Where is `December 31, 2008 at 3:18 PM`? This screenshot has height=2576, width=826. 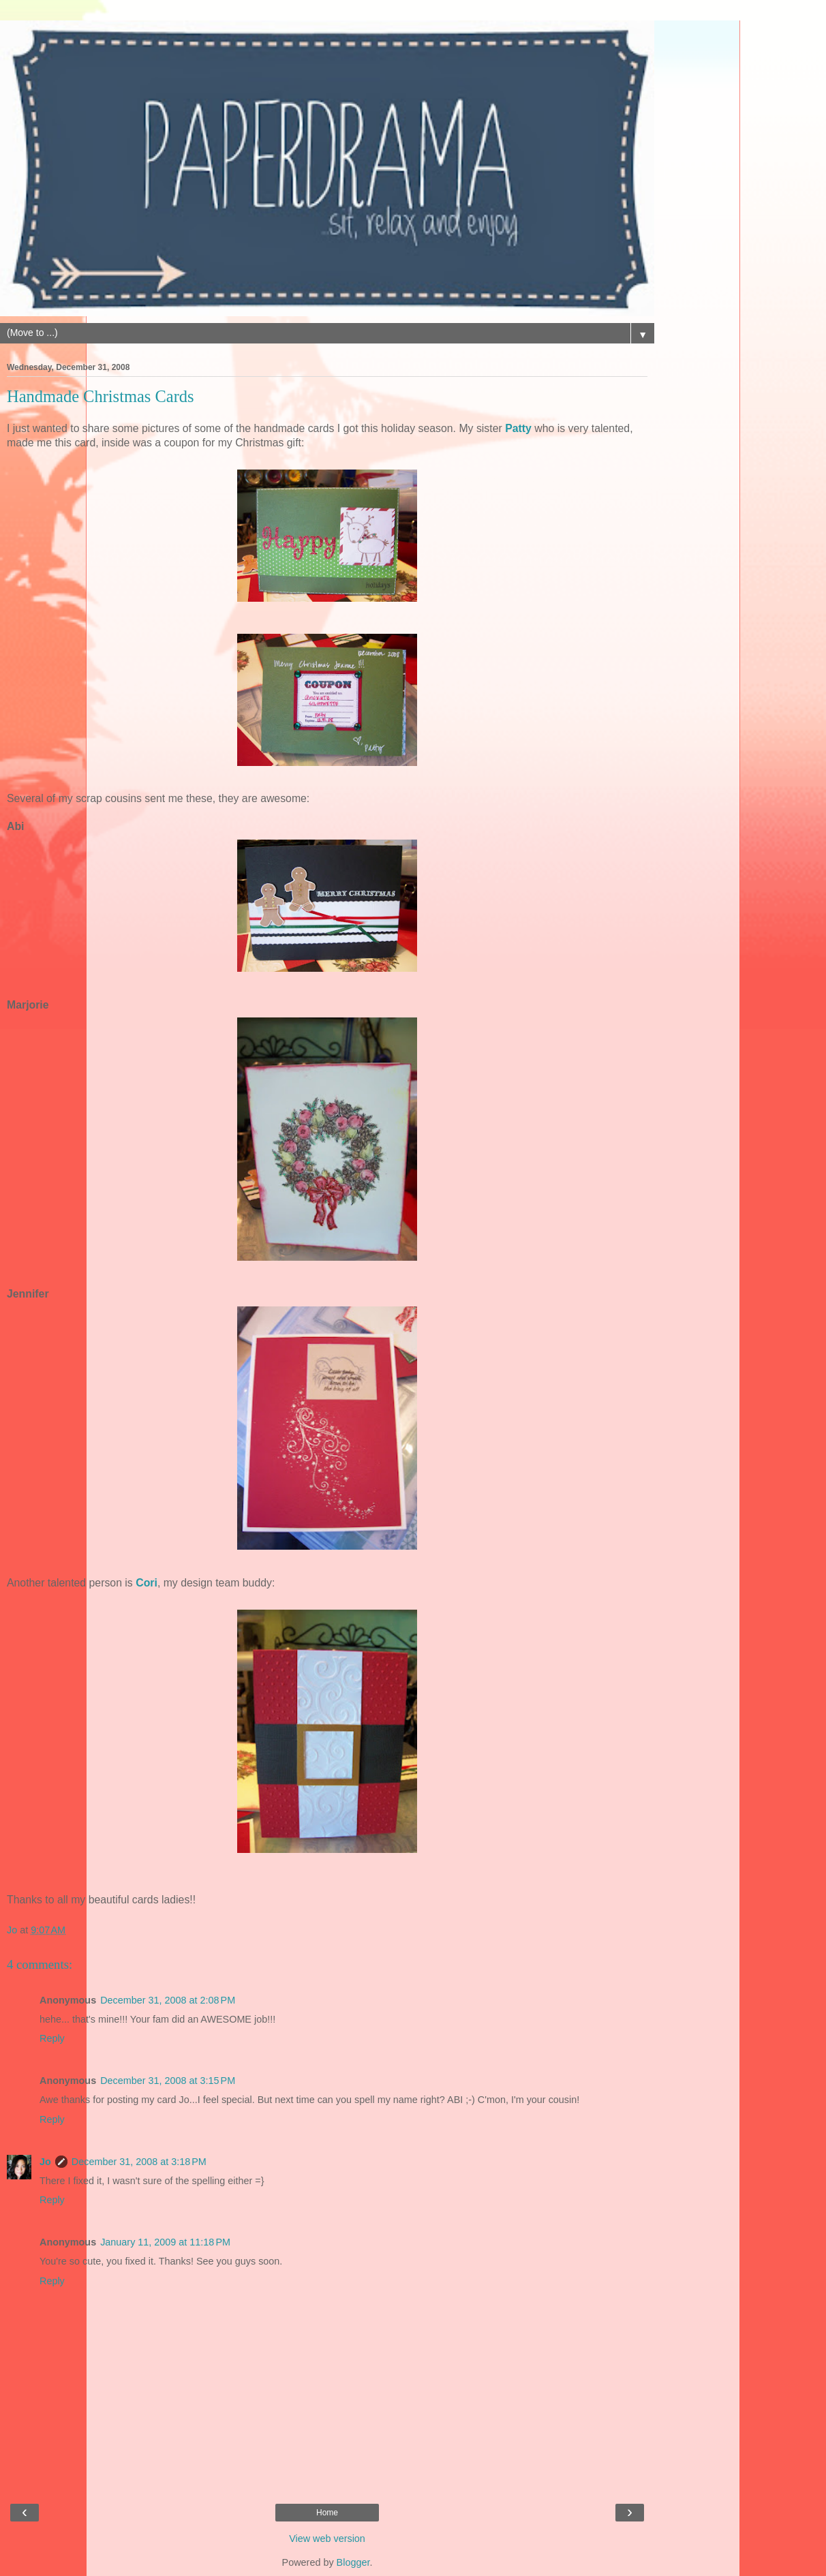
December 31, 2008 at 3:18 PM is located at coordinates (139, 2161).